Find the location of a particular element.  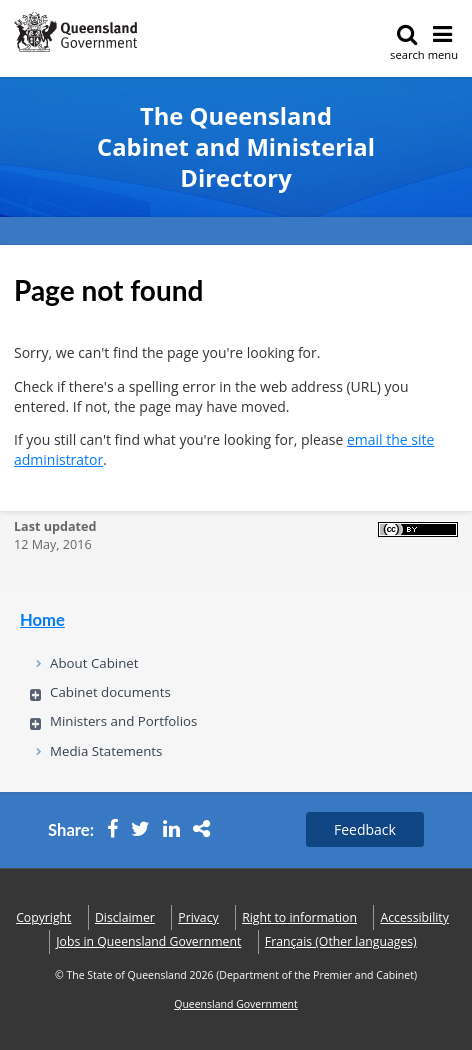

Home is located at coordinates (42, 620).